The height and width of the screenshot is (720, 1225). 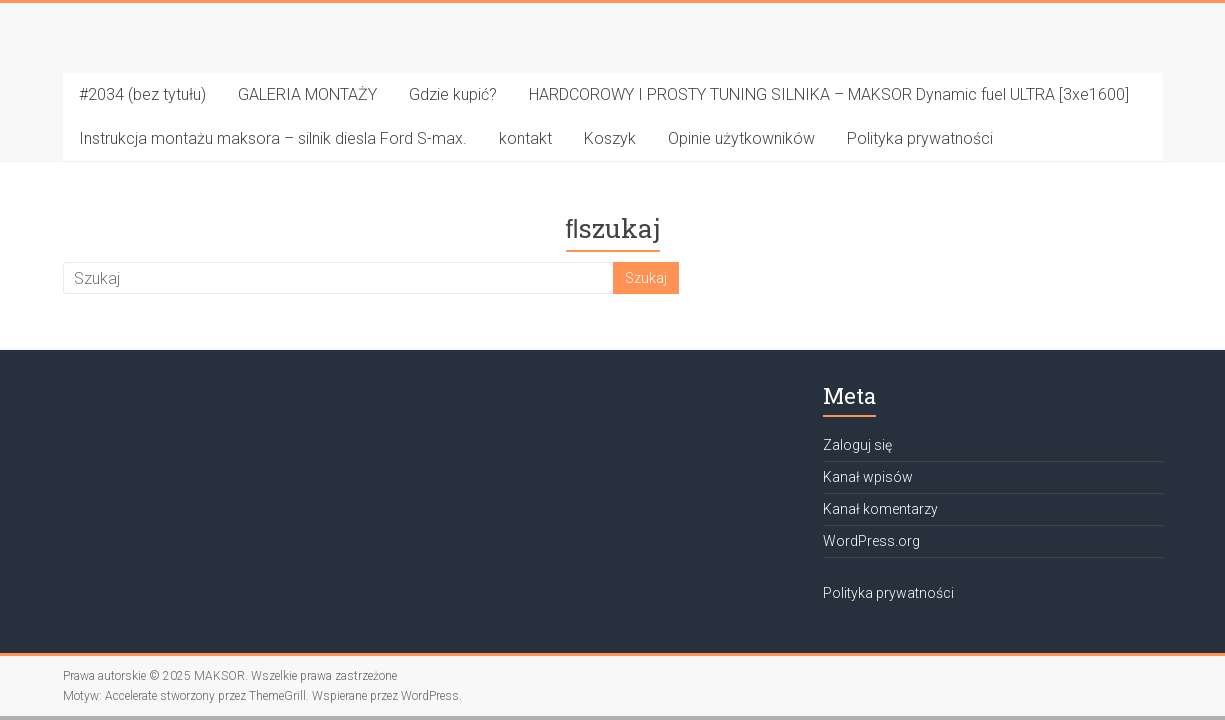 What do you see at coordinates (871, 541) in the screenshot?
I see `WordPress.org` at bounding box center [871, 541].